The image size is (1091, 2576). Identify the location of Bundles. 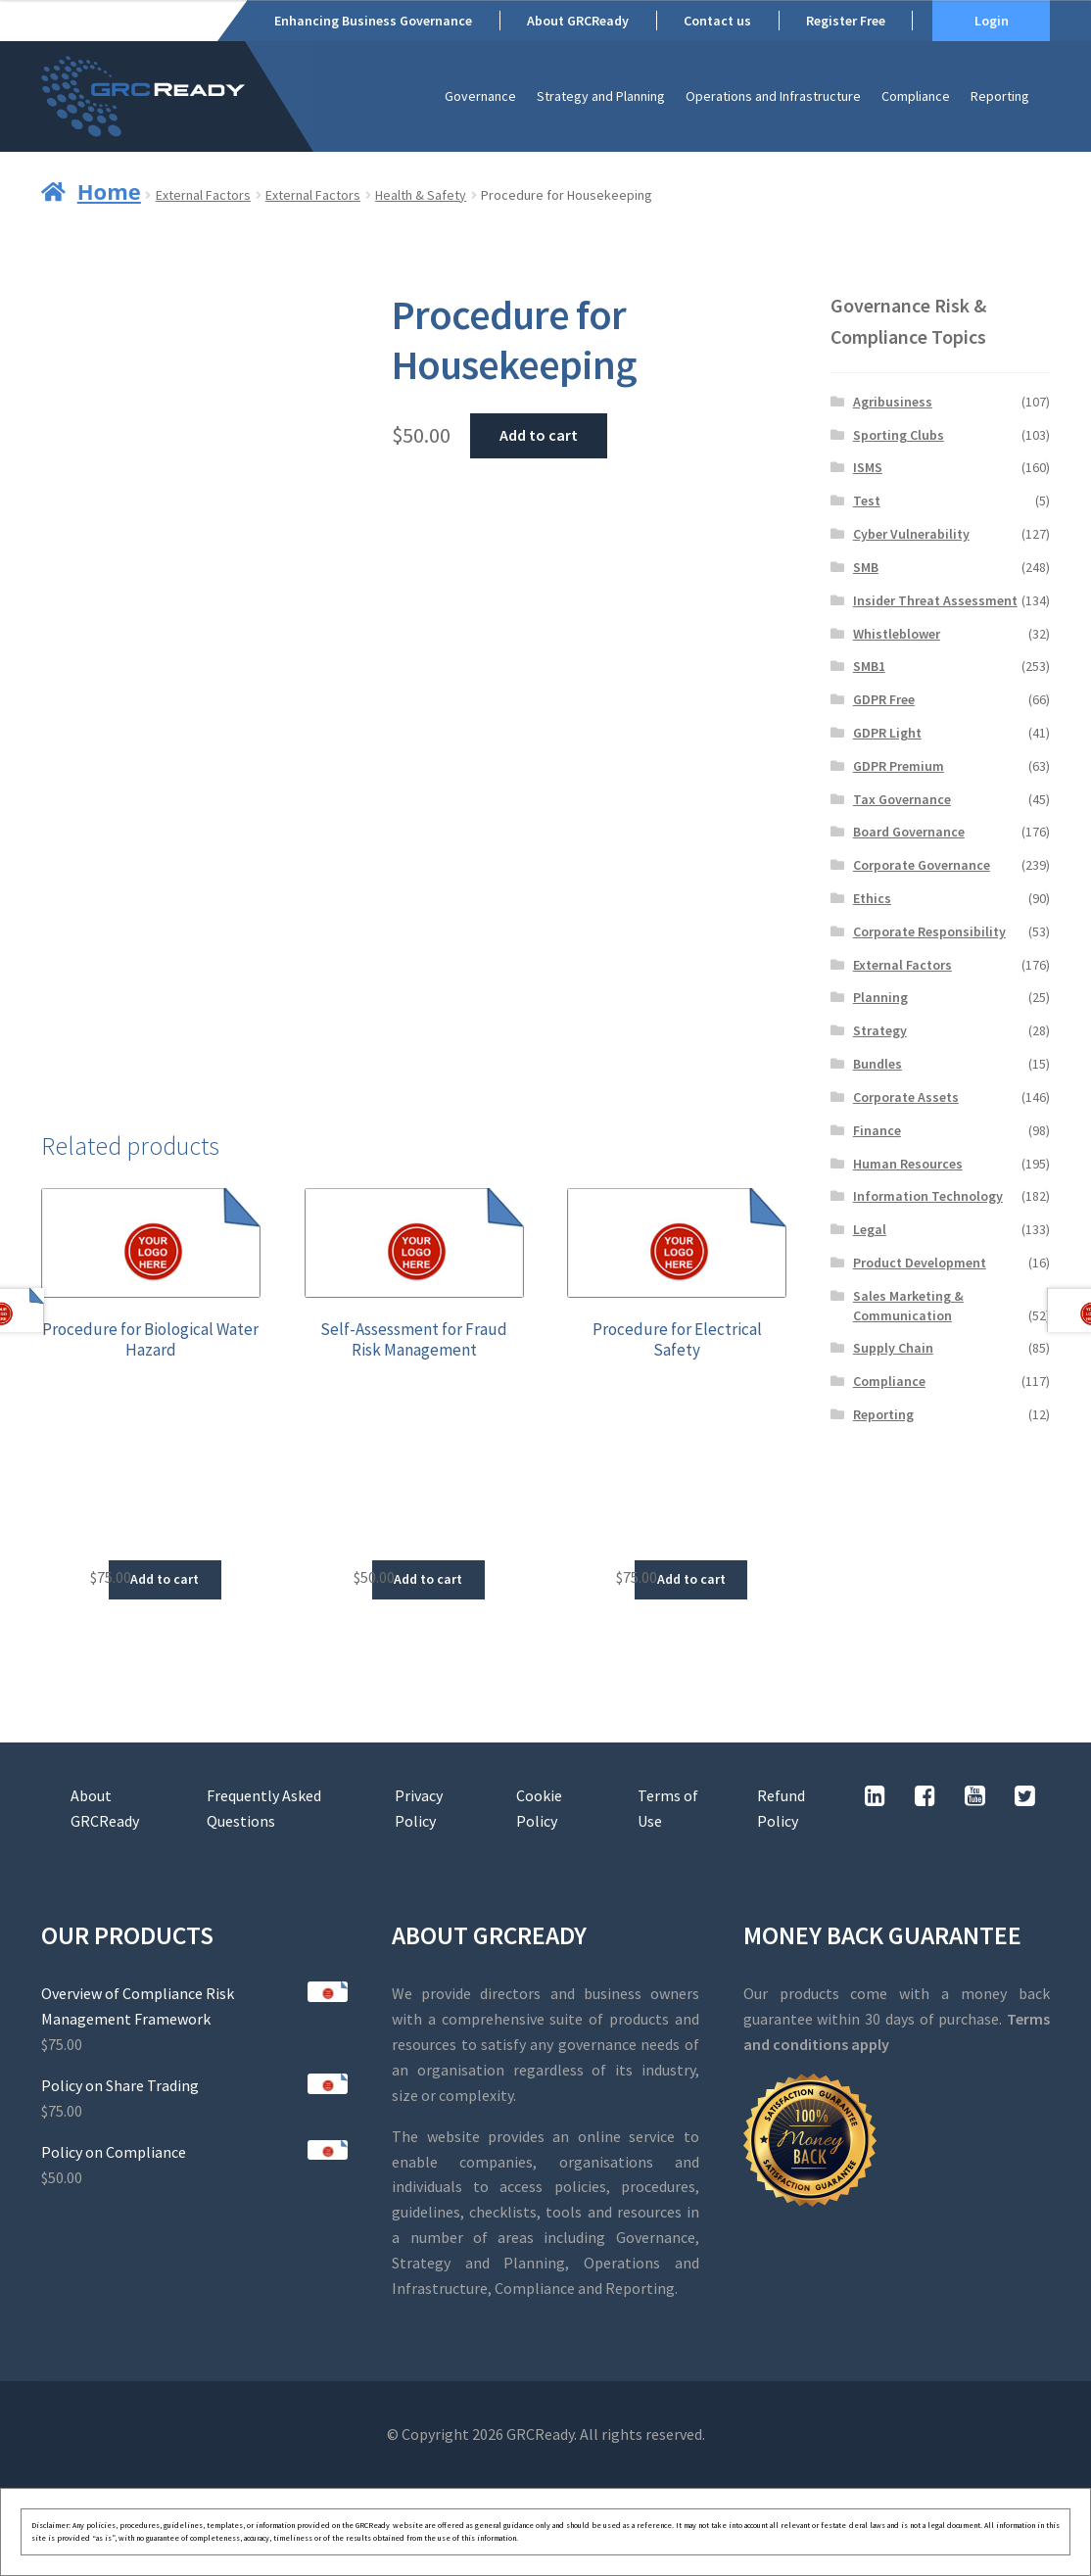
(877, 1064).